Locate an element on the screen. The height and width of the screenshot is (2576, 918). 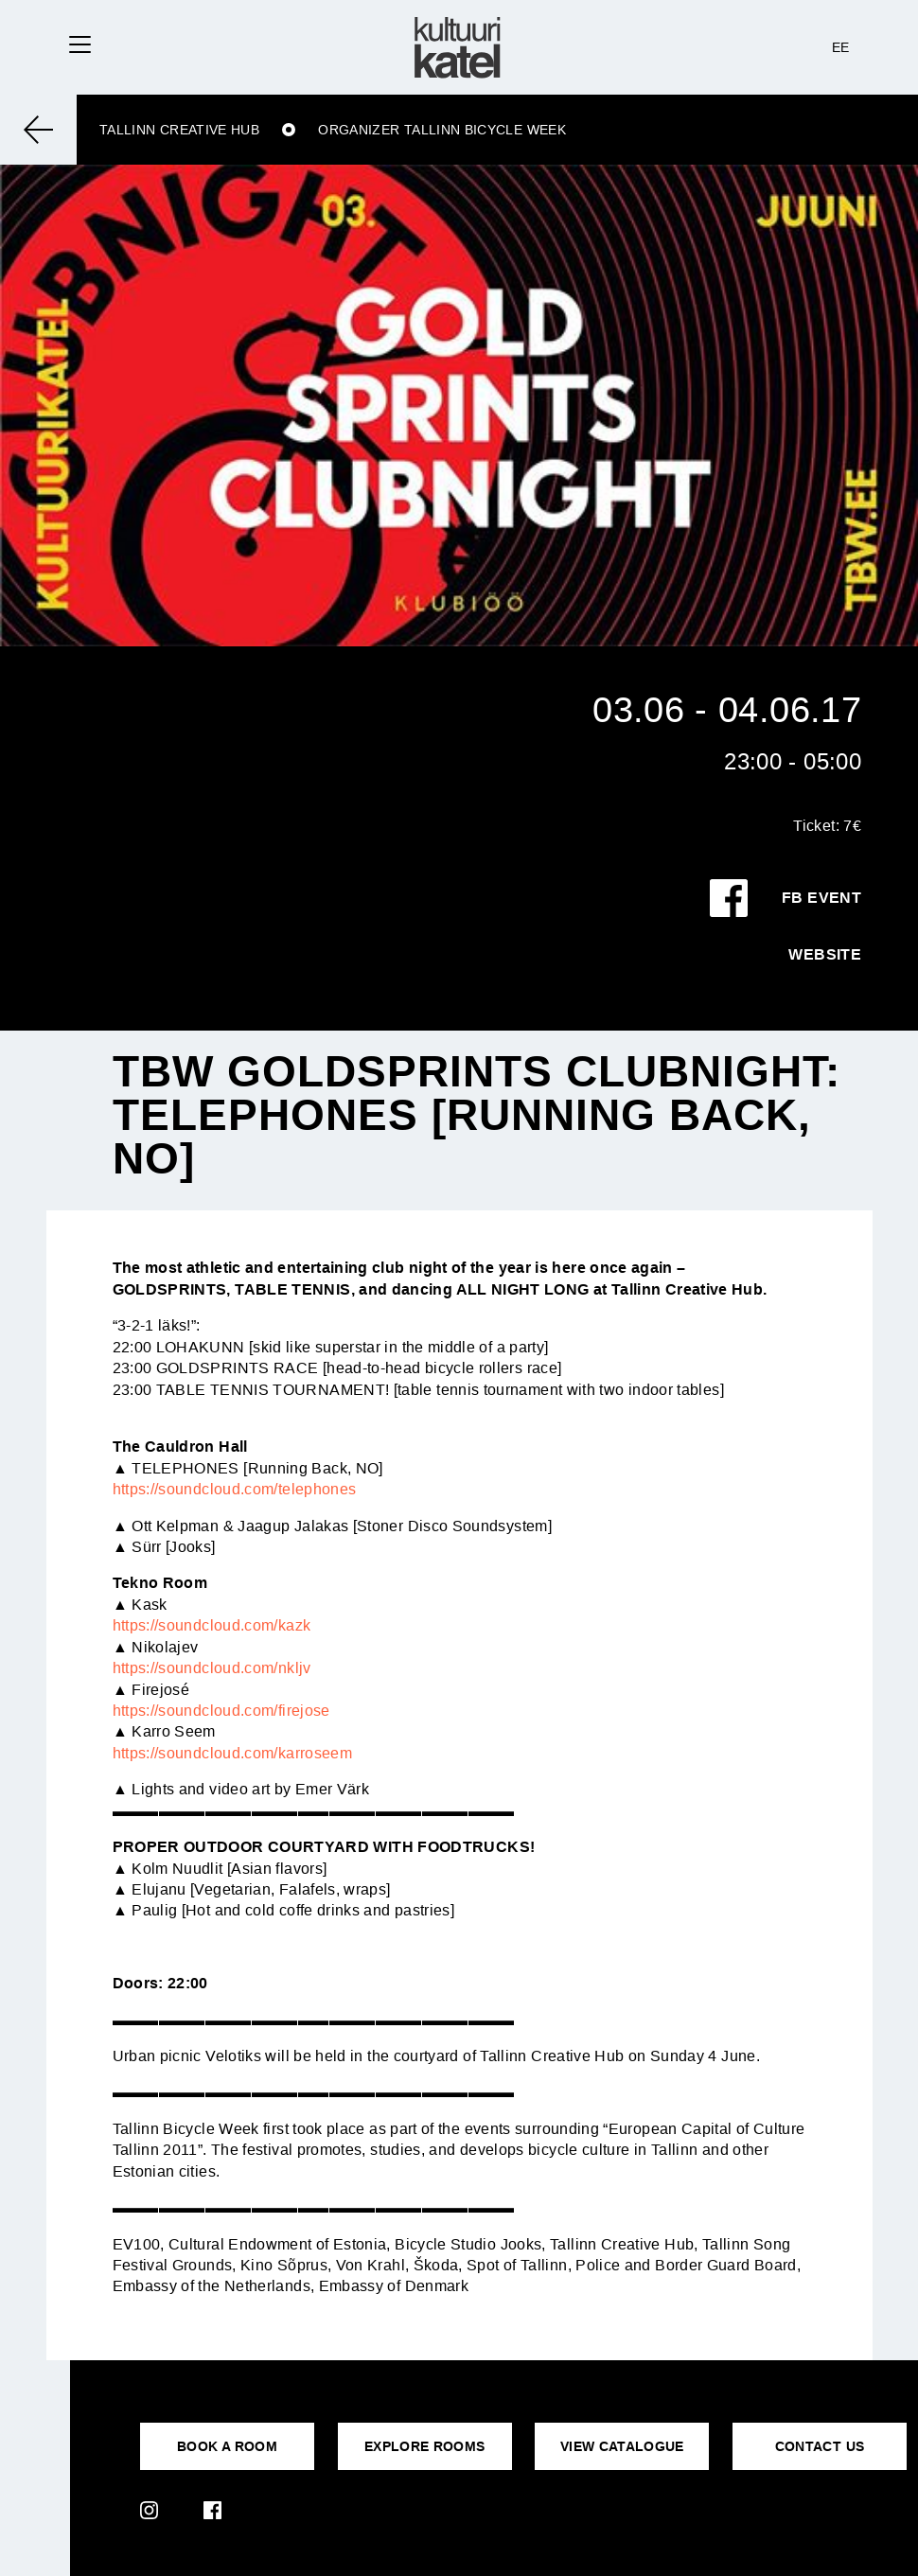
https://soundcloud.com/telephones is located at coordinates (235, 1489).